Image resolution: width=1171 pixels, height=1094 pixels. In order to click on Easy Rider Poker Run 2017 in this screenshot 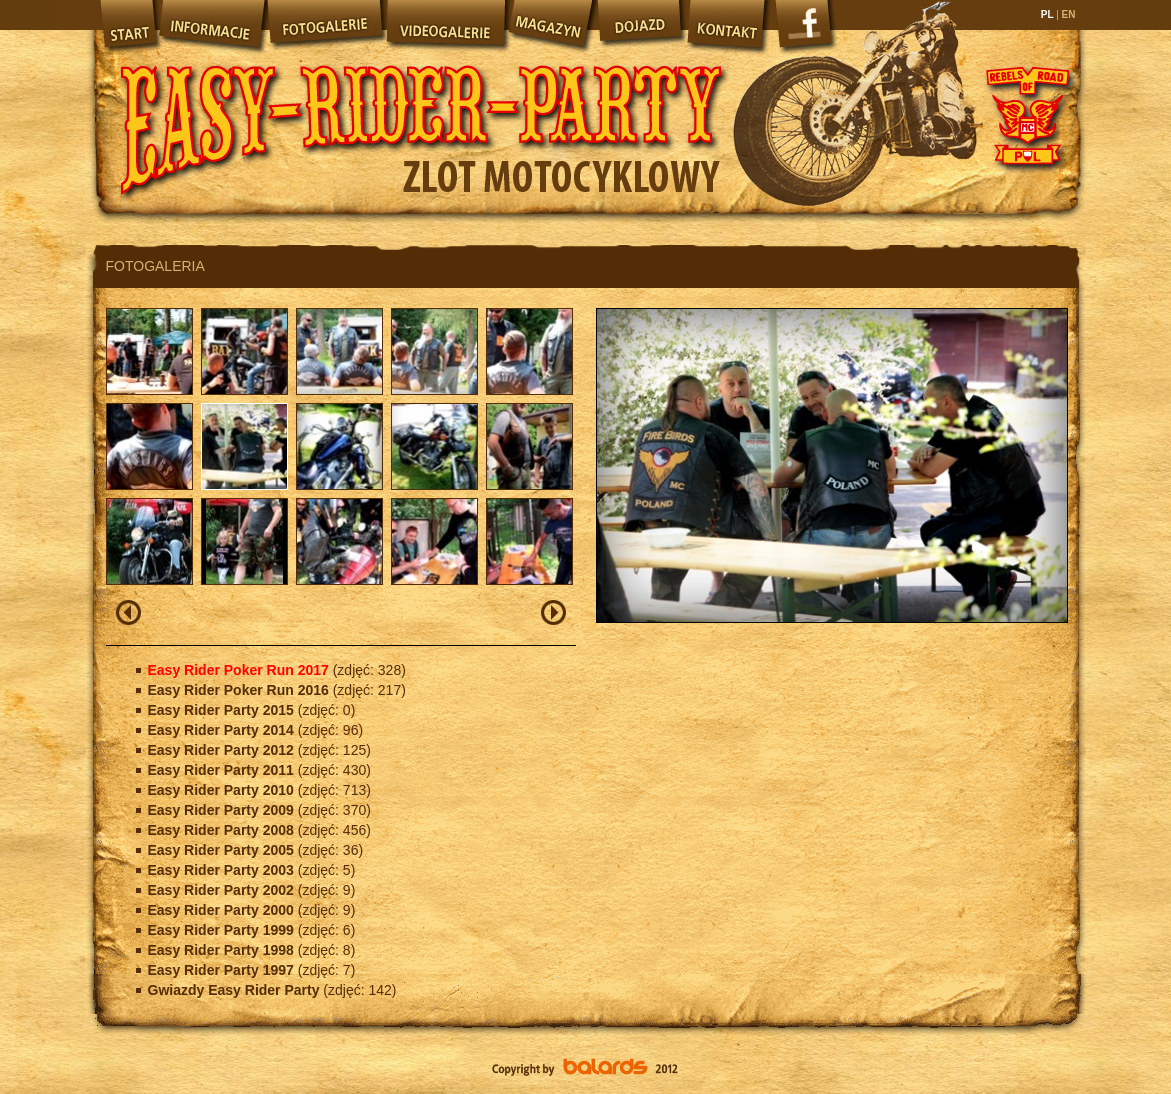, I will do `click(240, 670)`.